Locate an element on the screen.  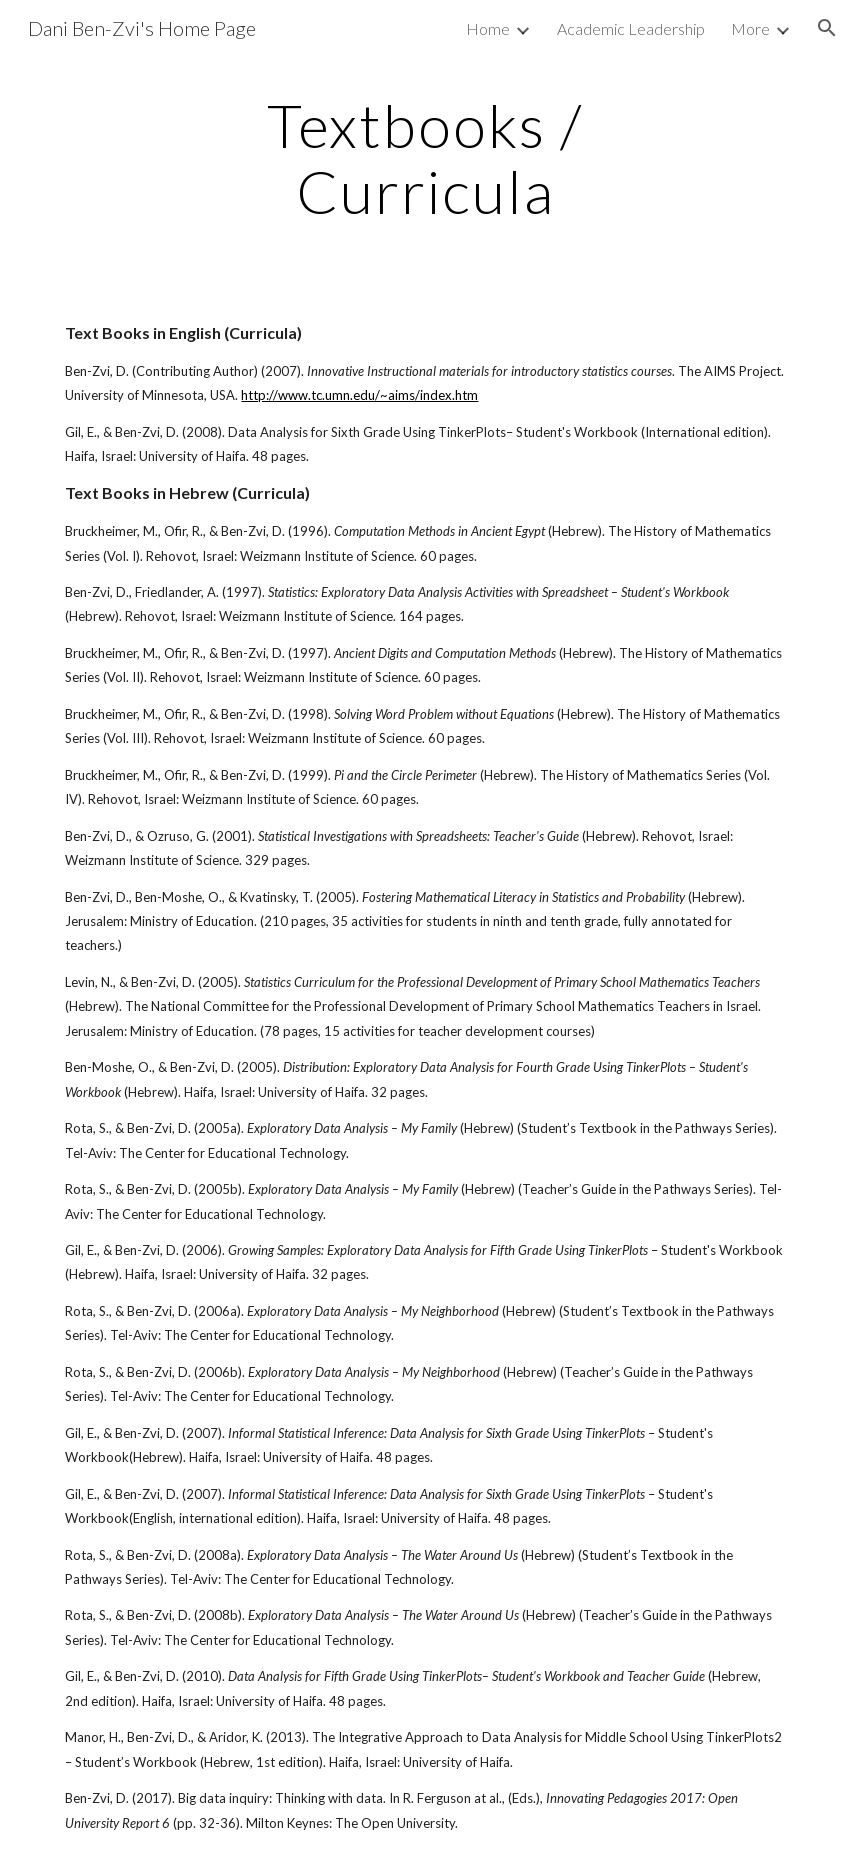
Academic Leadership [link] is located at coordinates (631, 28).